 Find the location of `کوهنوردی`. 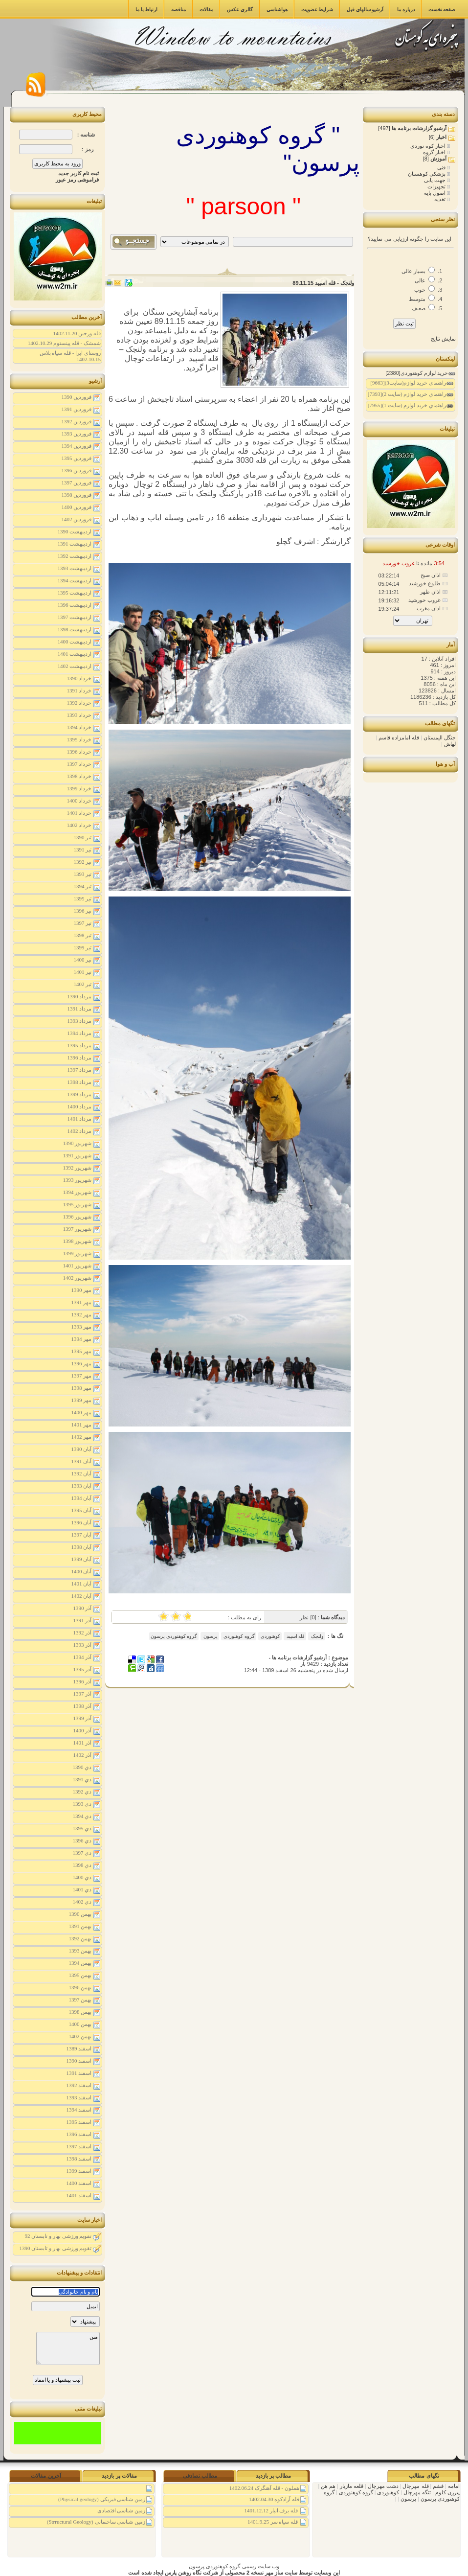

کوهنوردی is located at coordinates (270, 1636).